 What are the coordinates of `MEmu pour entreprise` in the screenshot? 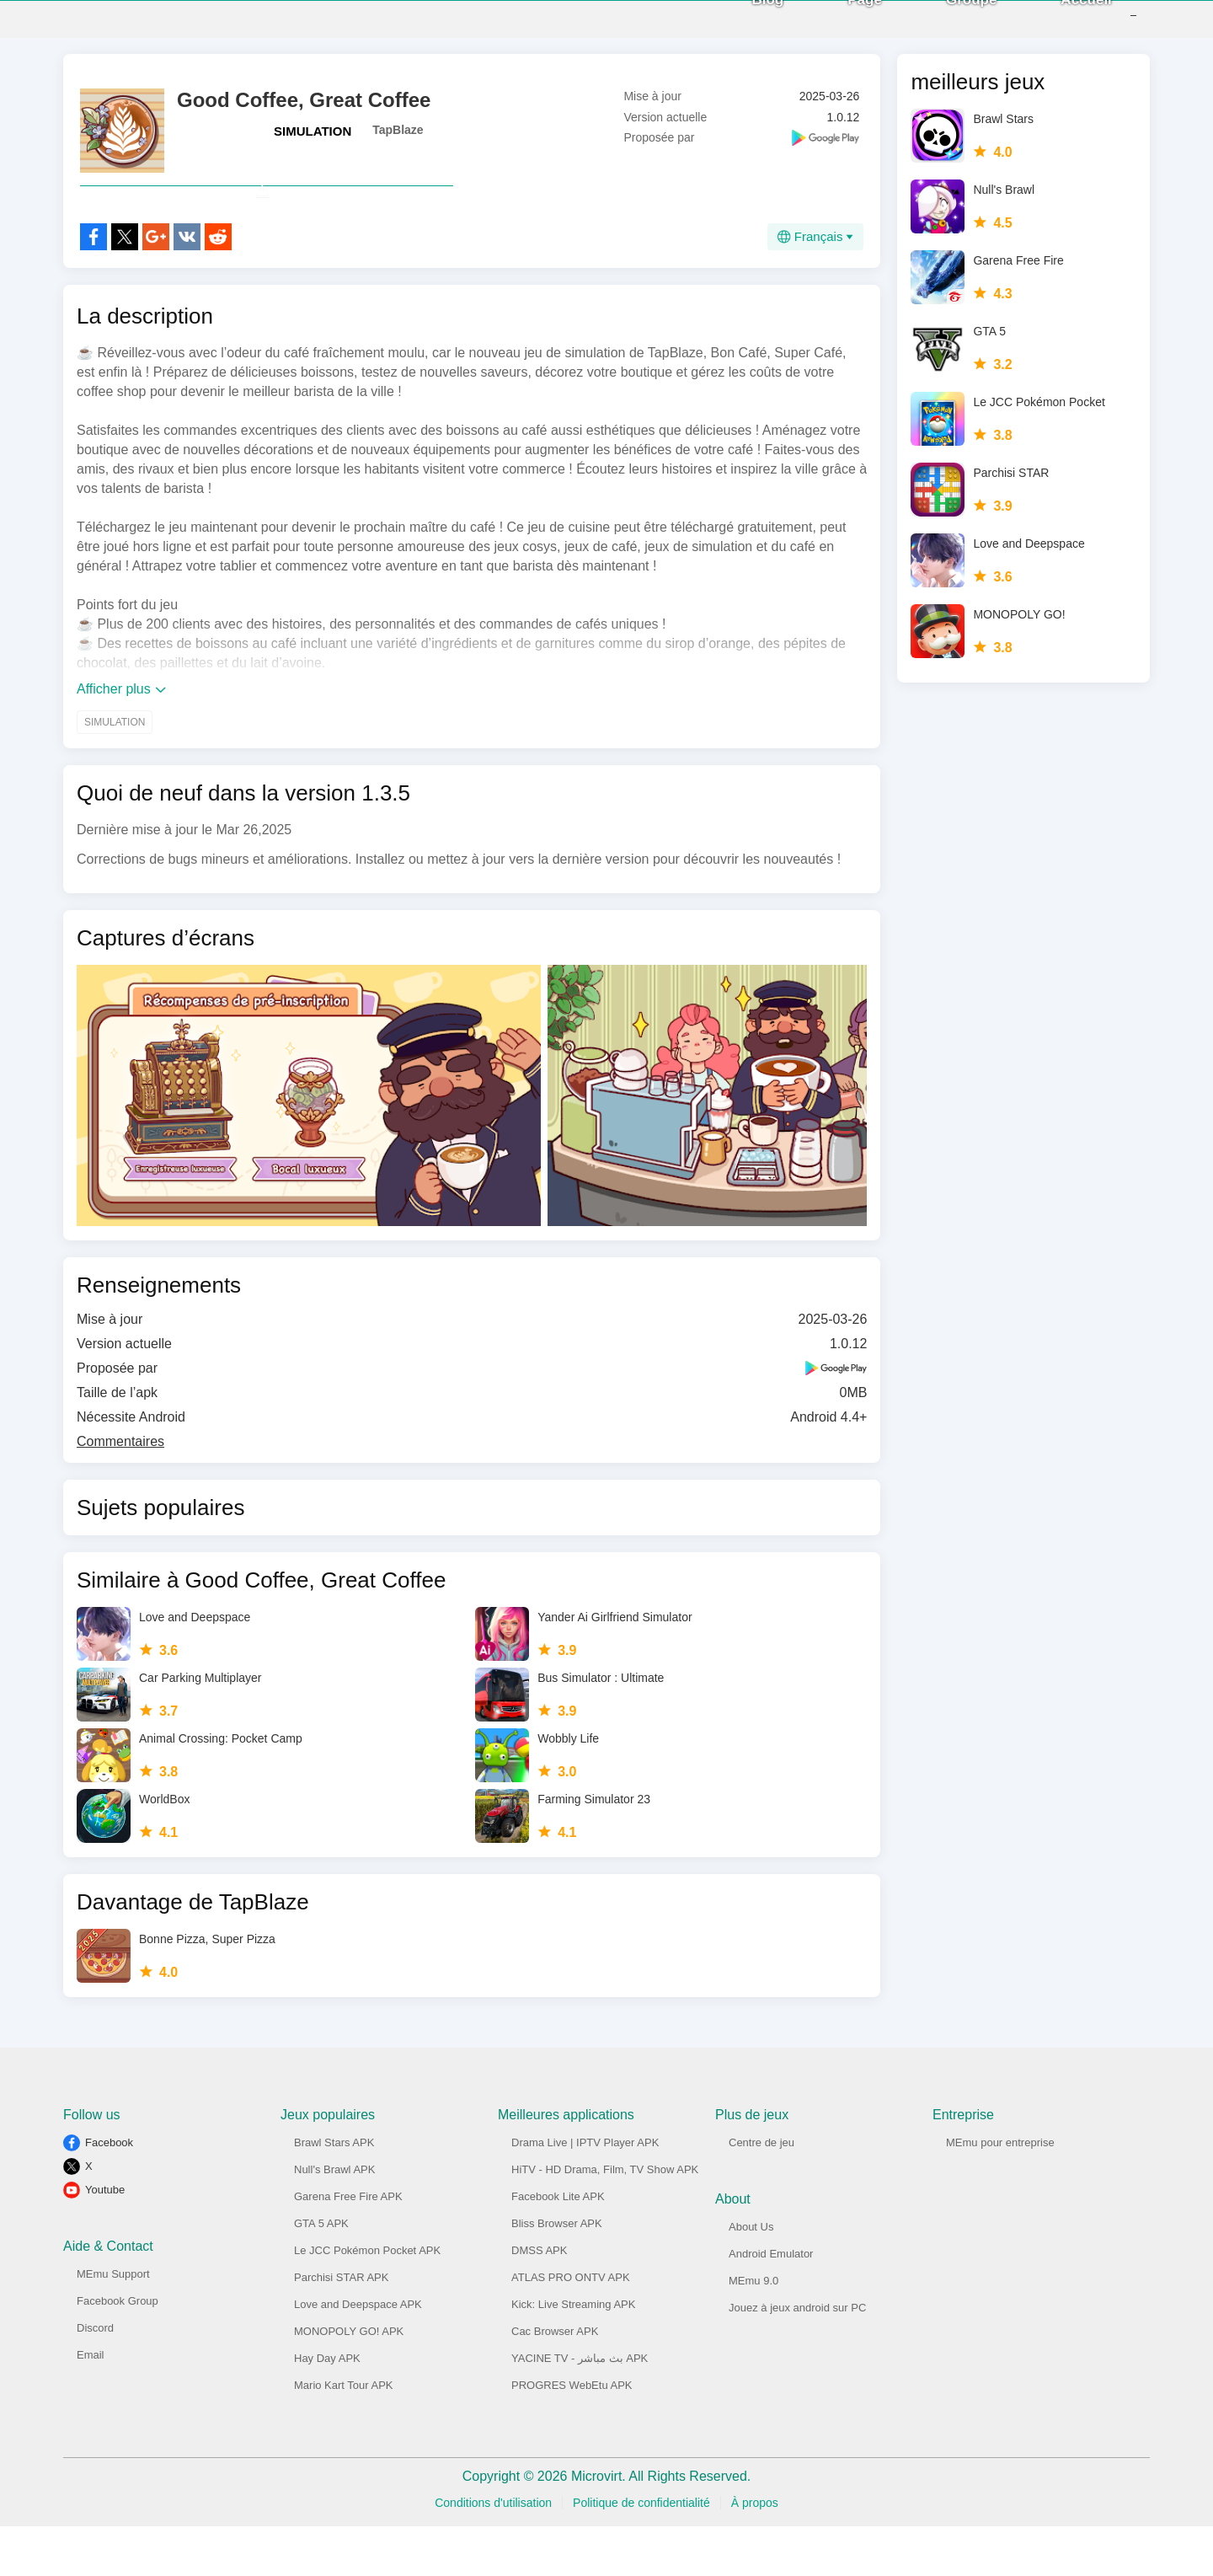 It's located at (1000, 2192).